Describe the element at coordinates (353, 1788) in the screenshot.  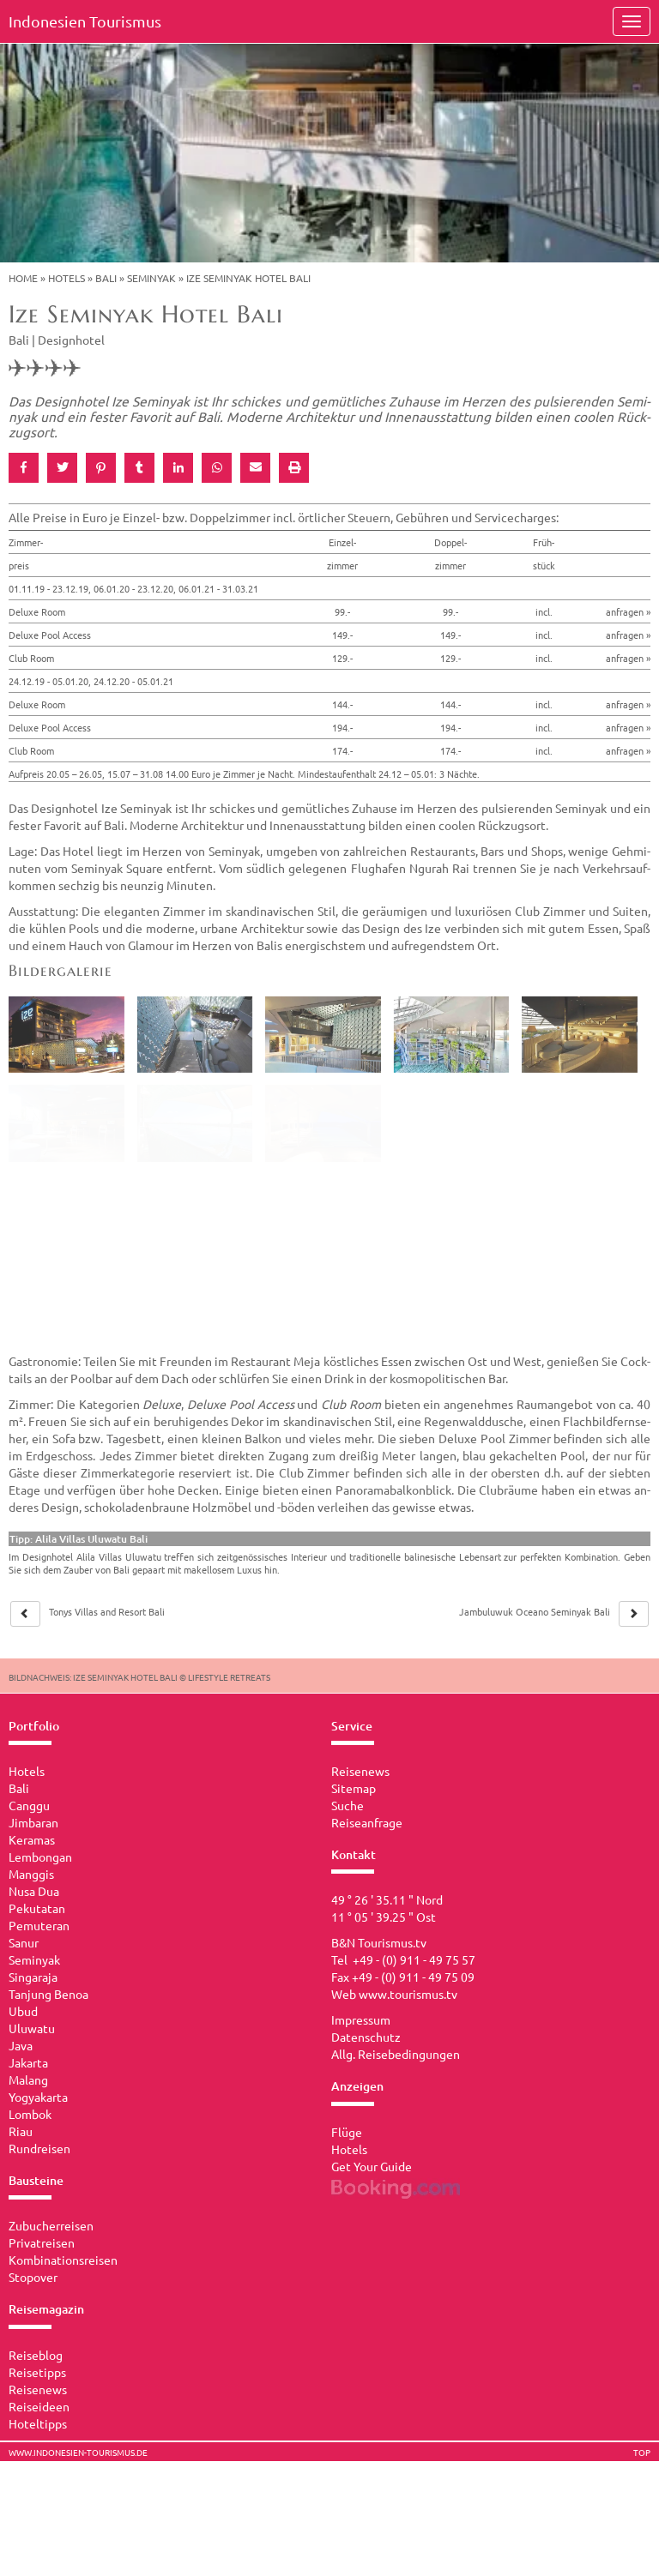
I see `Sitemap` at that location.